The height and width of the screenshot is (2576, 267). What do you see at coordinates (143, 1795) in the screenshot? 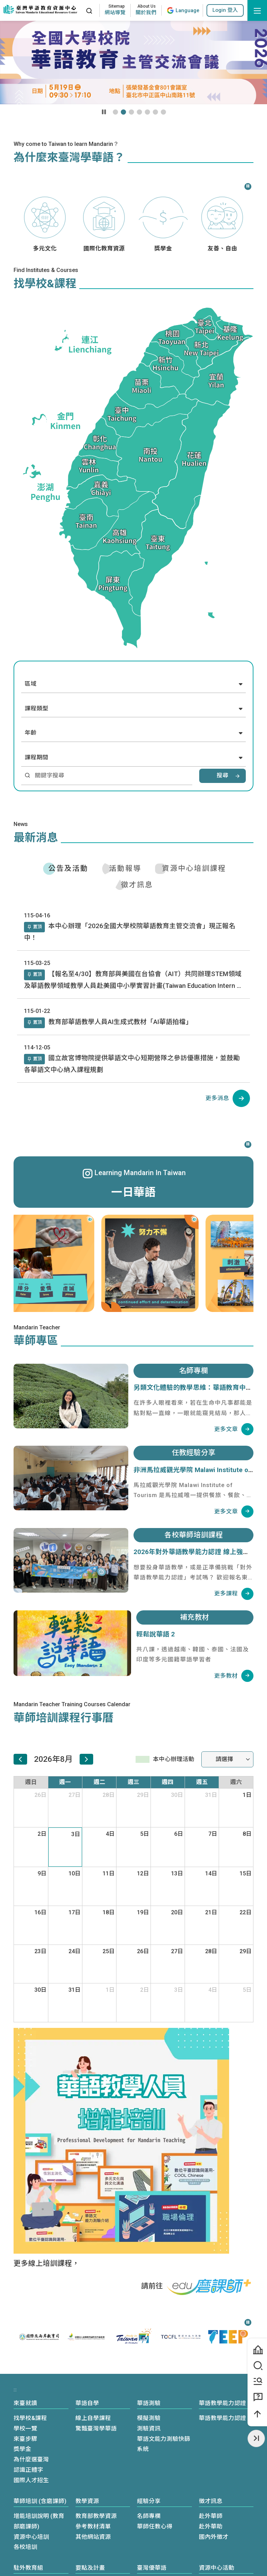
I see `29日 [2026年7月29日]` at bounding box center [143, 1795].